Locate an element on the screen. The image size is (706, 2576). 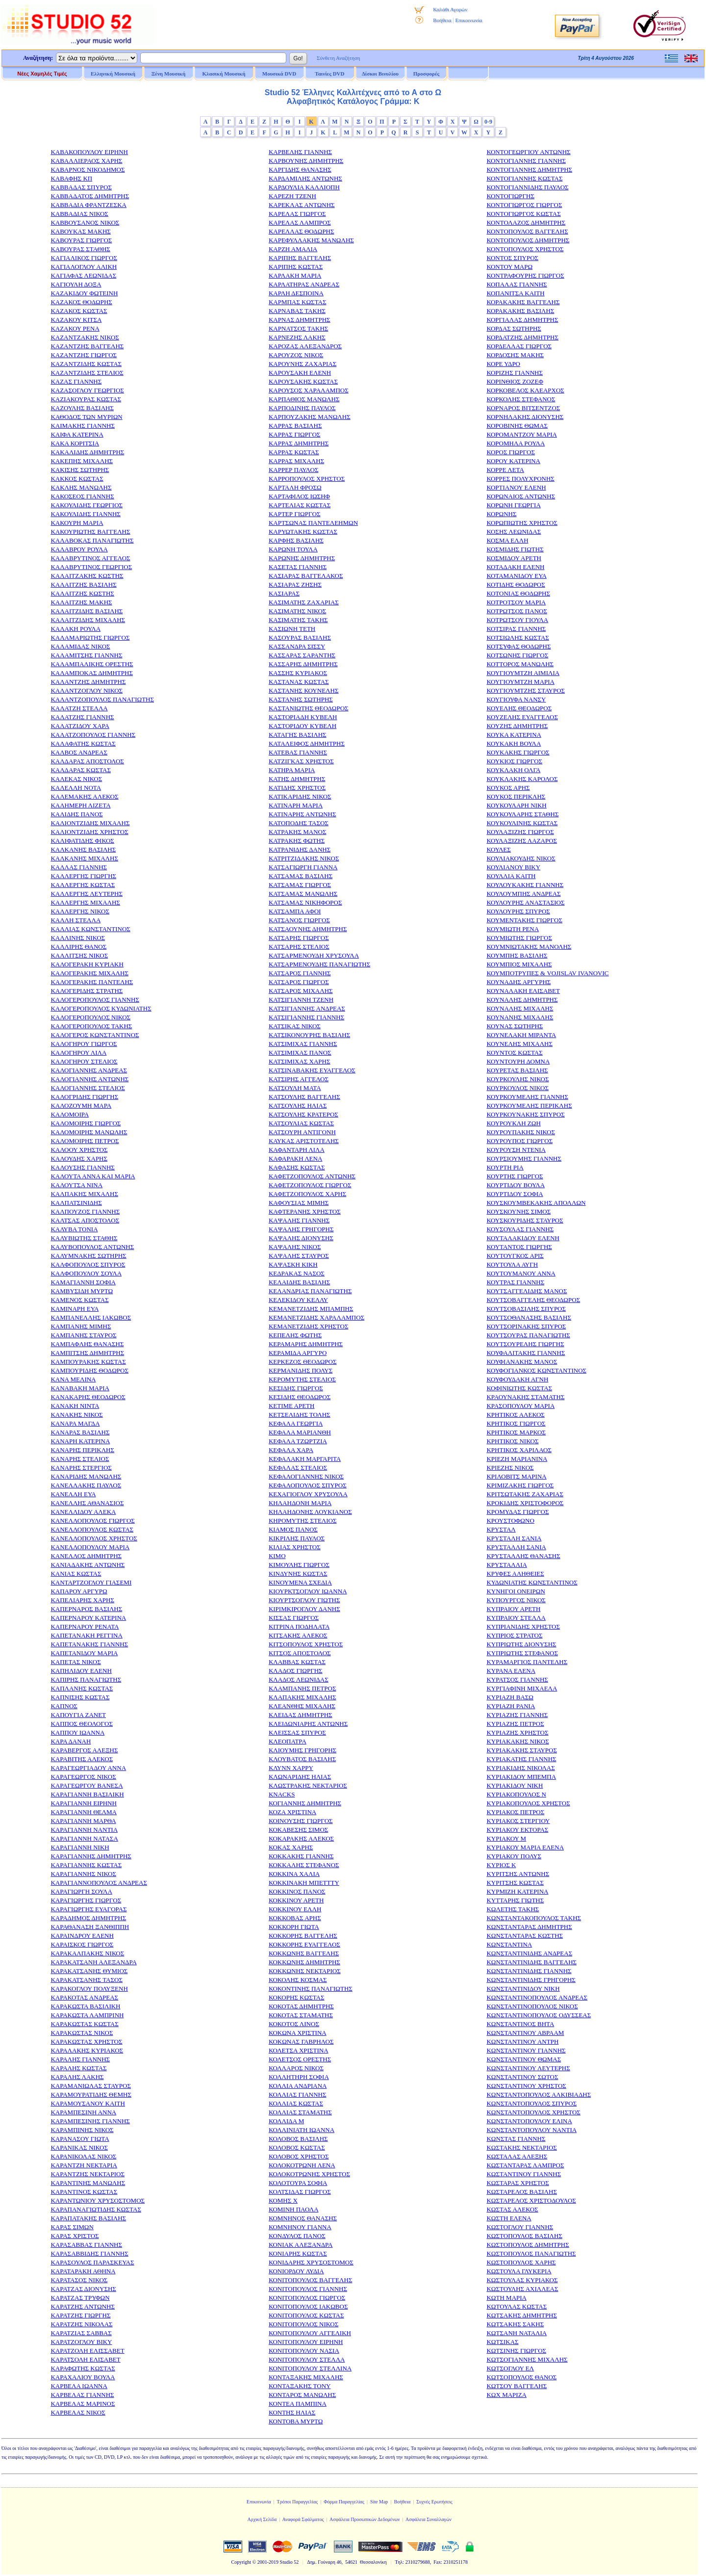
ΚΑΛΟΓΕΡΑΚΗΣ ΠΑΝΤΕΛΗΣ is located at coordinates (91, 982).